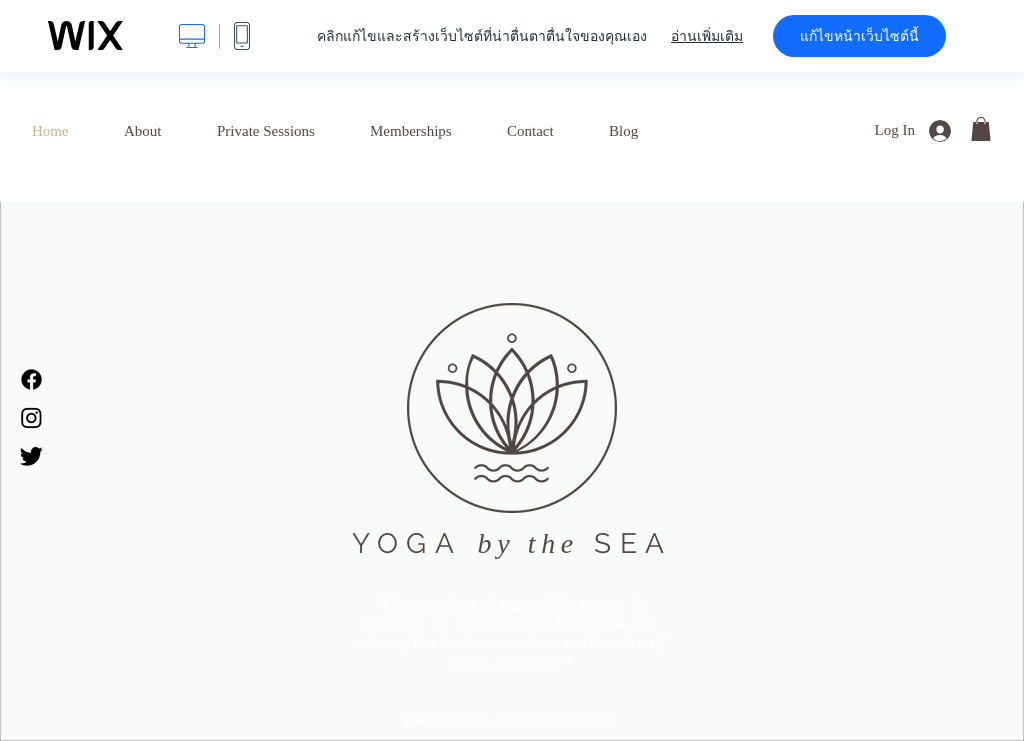 The image size is (1024, 741). Describe the element at coordinates (707, 36) in the screenshot. I see `อ่านเพิ่มเติม [dialog]` at that location.